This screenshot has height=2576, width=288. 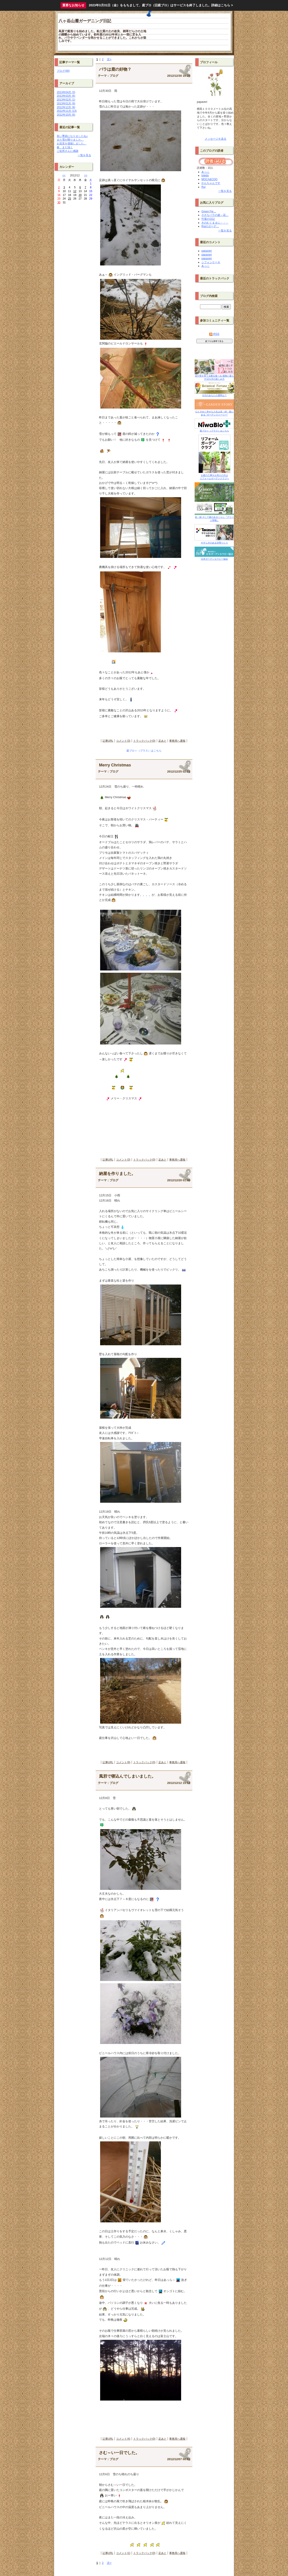 I want to click on 30, so click(x=58, y=202).